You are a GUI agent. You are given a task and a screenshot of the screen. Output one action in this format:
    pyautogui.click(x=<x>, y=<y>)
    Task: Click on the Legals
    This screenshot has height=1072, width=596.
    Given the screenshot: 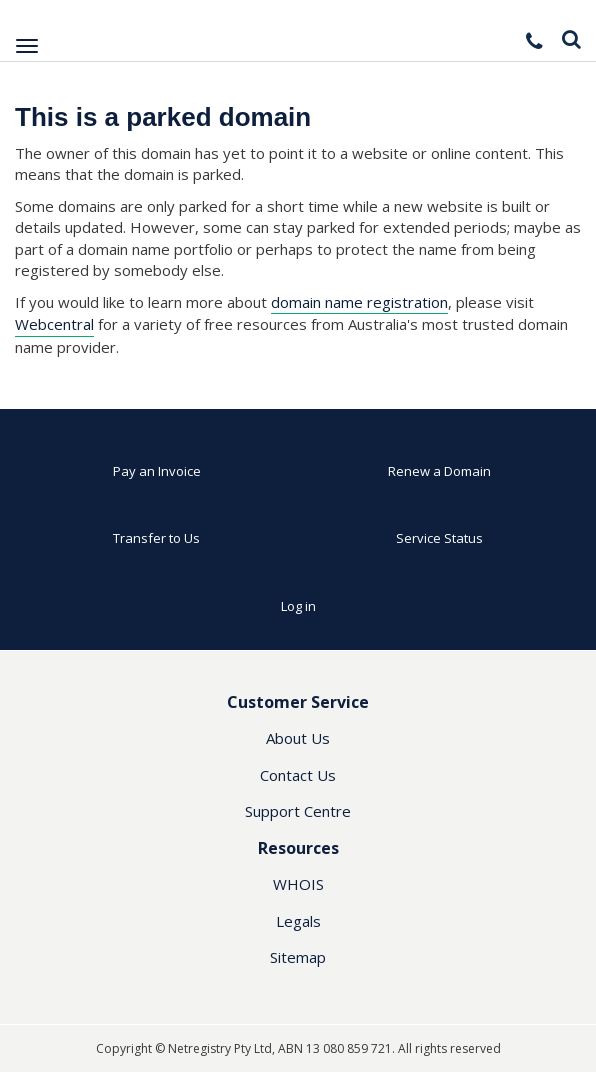 What is the action you would take?
    pyautogui.click(x=298, y=921)
    